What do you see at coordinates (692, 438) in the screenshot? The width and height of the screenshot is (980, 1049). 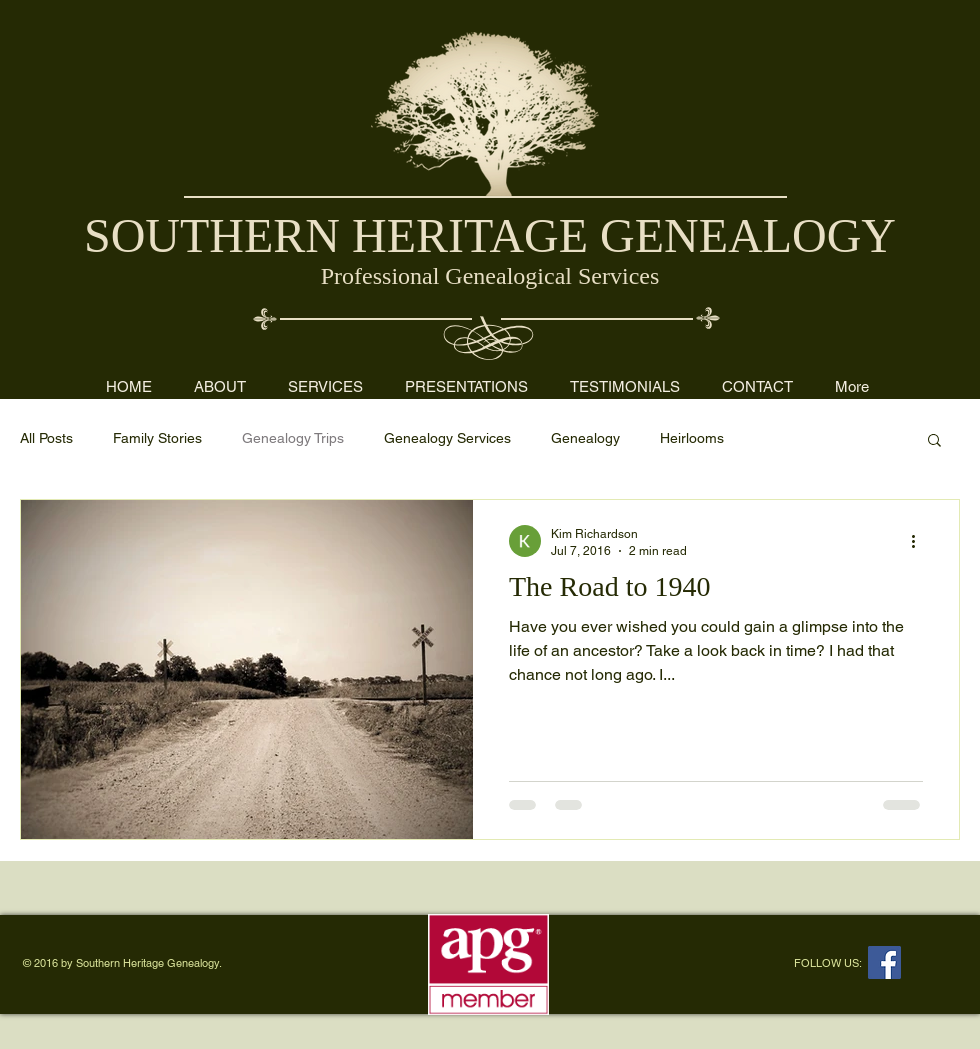 I see `Heirlooms` at bounding box center [692, 438].